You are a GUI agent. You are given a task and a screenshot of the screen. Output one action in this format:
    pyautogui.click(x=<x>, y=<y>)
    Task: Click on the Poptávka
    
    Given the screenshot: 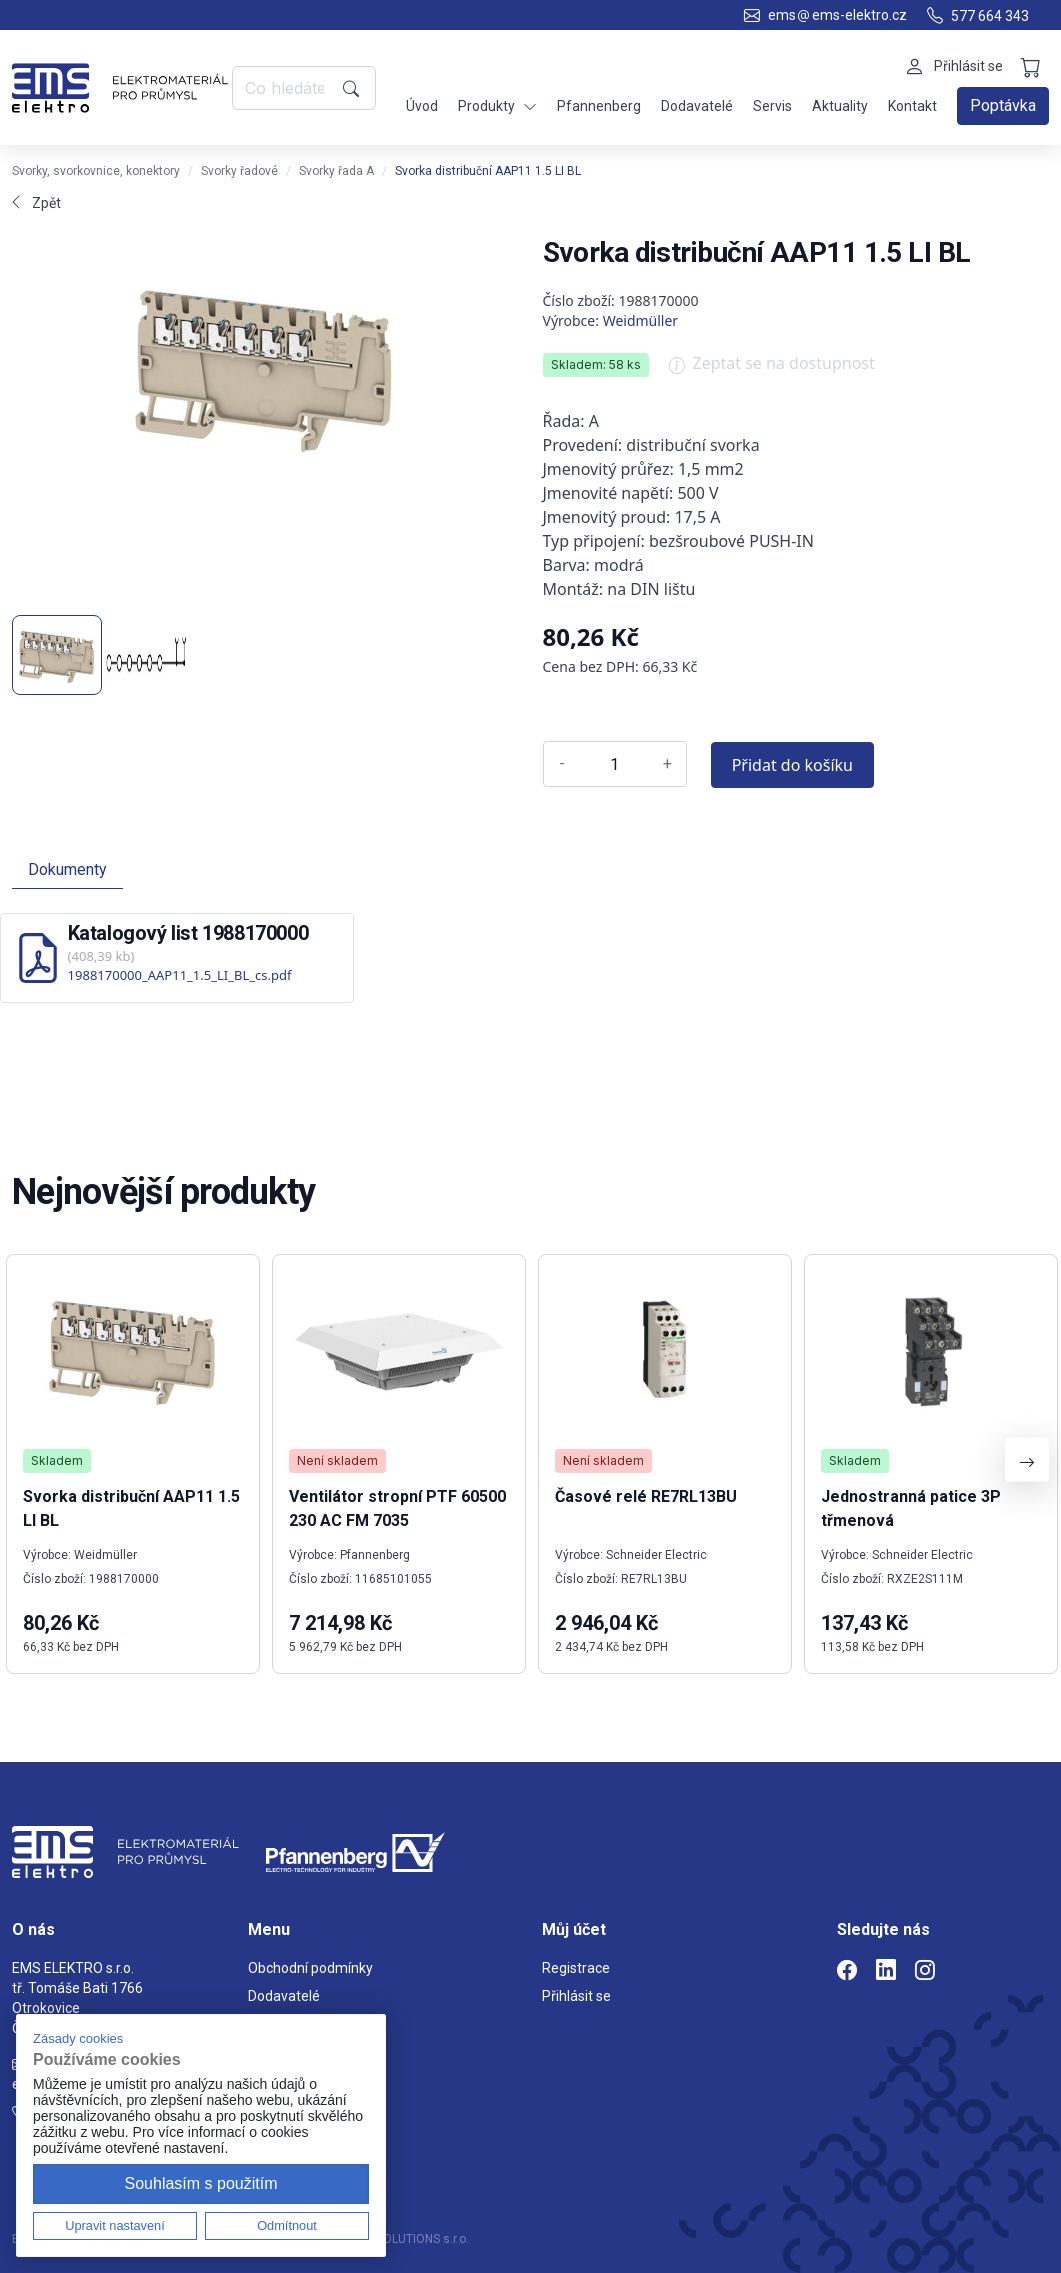 What is the action you would take?
    pyautogui.click(x=1003, y=105)
    